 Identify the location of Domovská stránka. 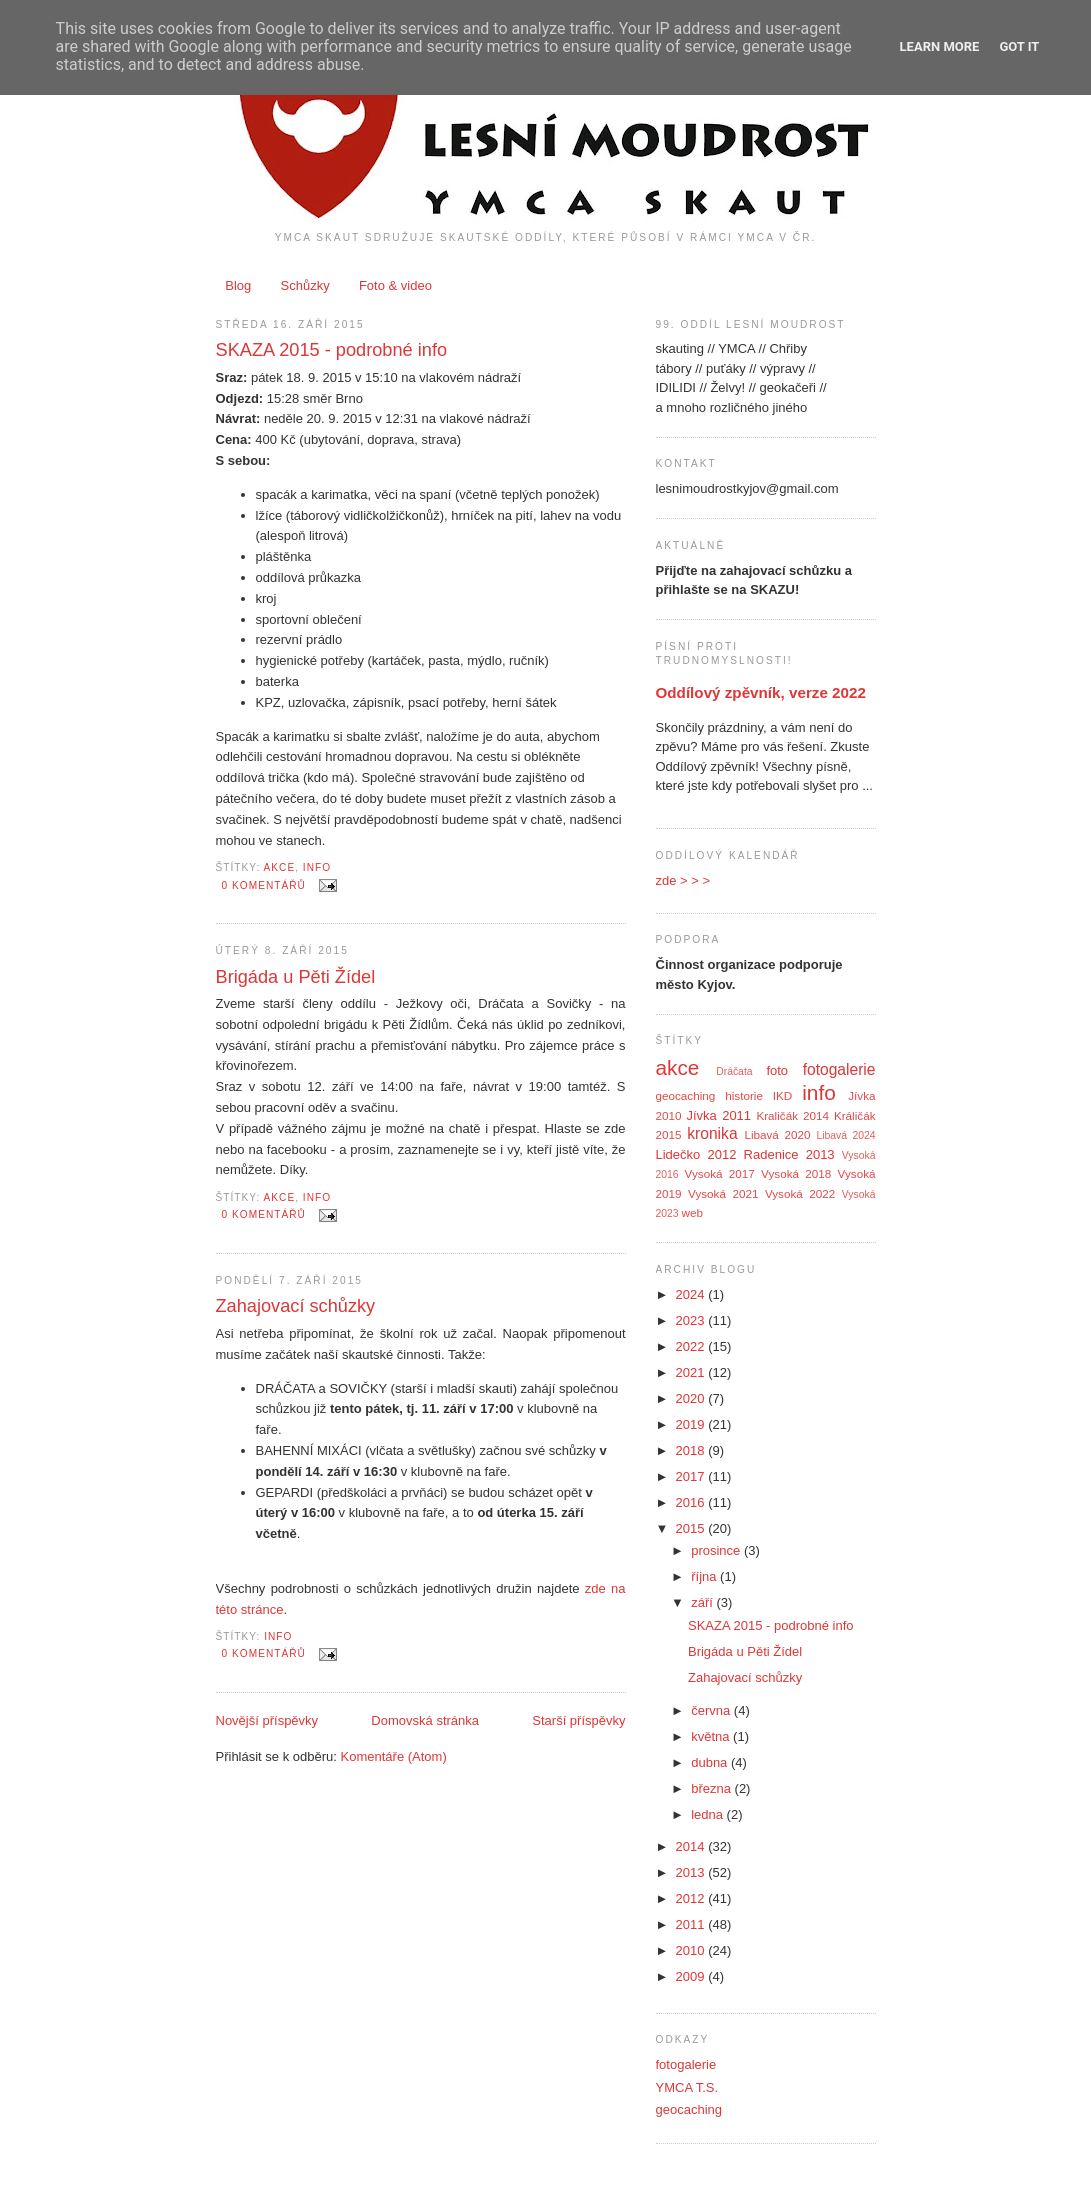
(425, 1720).